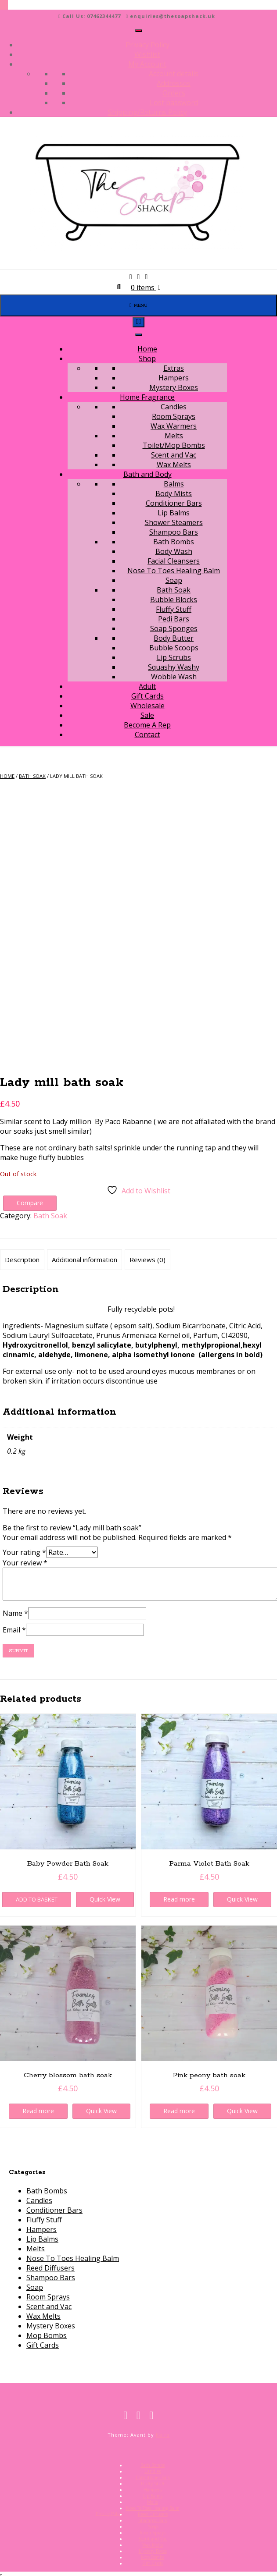 The image size is (277, 2576). Describe the element at coordinates (41, 2229) in the screenshot. I see `Hampers` at that location.